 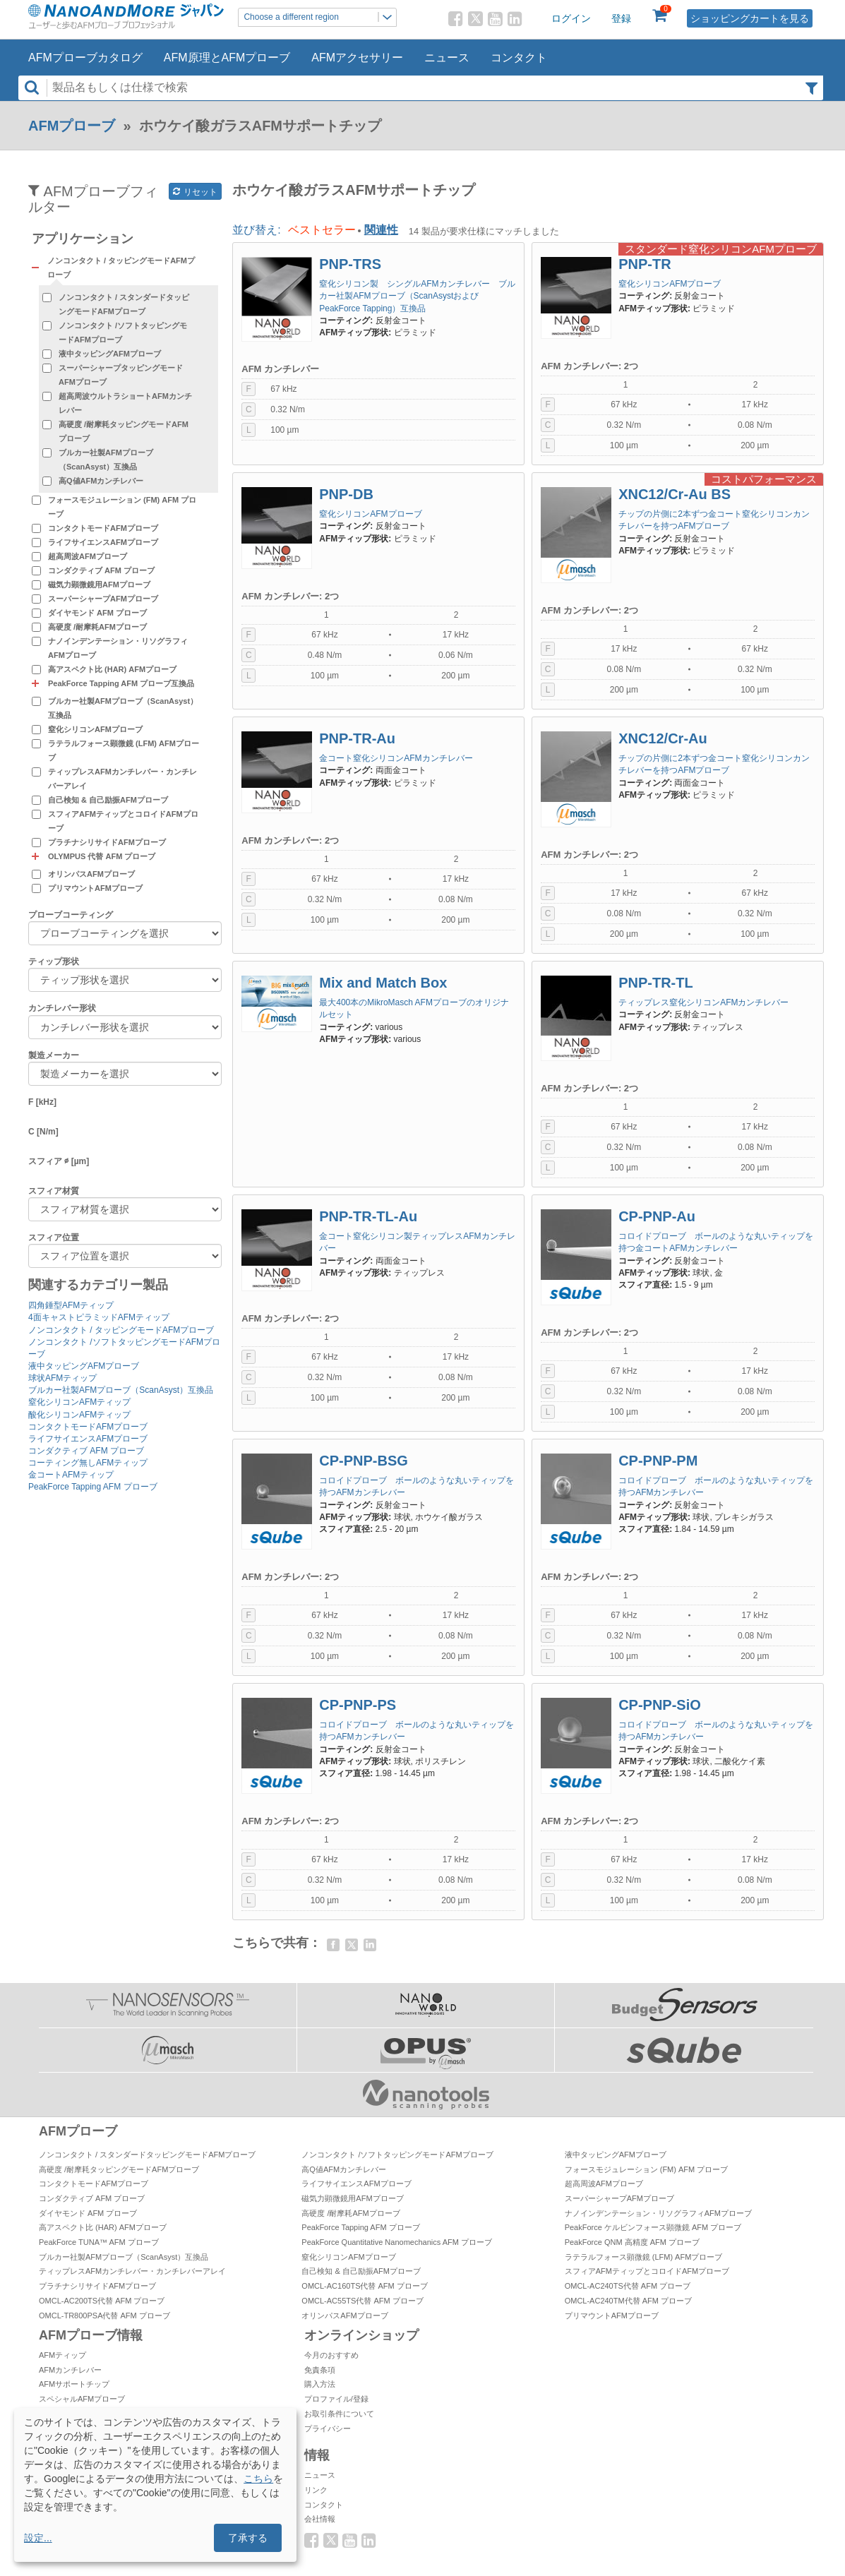 What do you see at coordinates (91, 874) in the screenshot?
I see `オリンパスAFMプローブ` at bounding box center [91, 874].